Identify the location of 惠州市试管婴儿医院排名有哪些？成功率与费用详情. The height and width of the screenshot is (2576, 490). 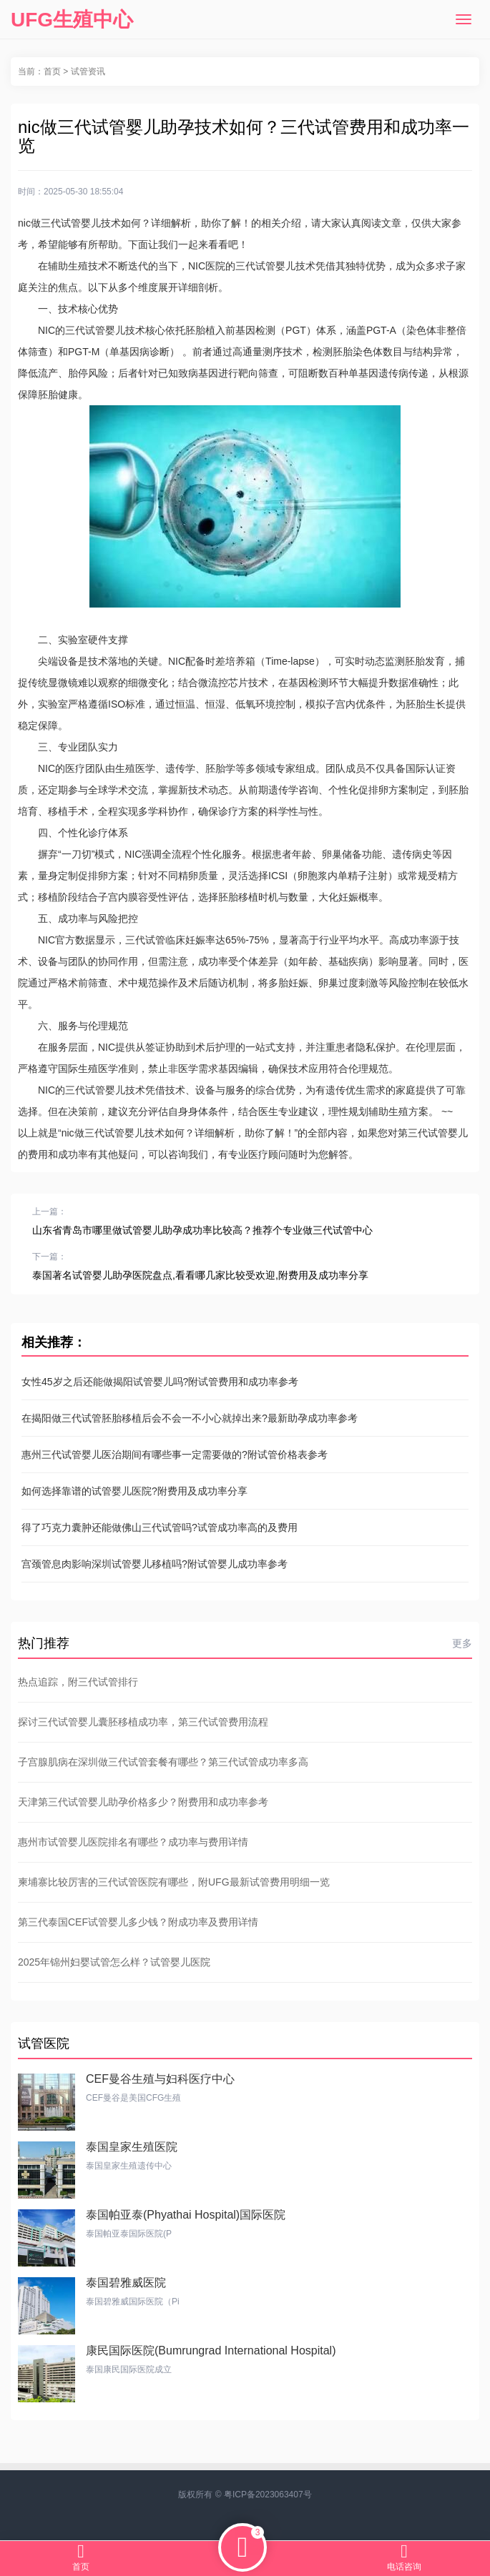
(133, 1842).